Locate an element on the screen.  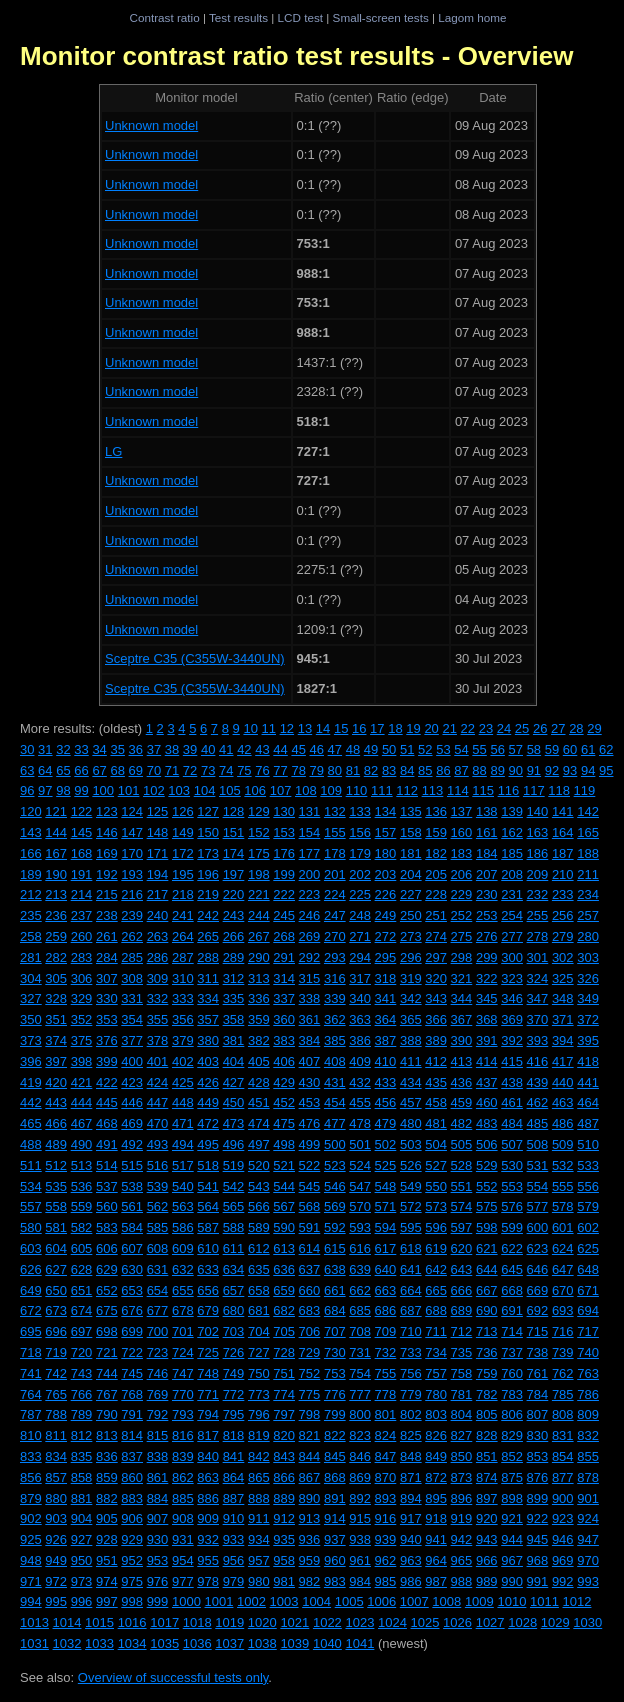
716 is located at coordinates (563, 1331).